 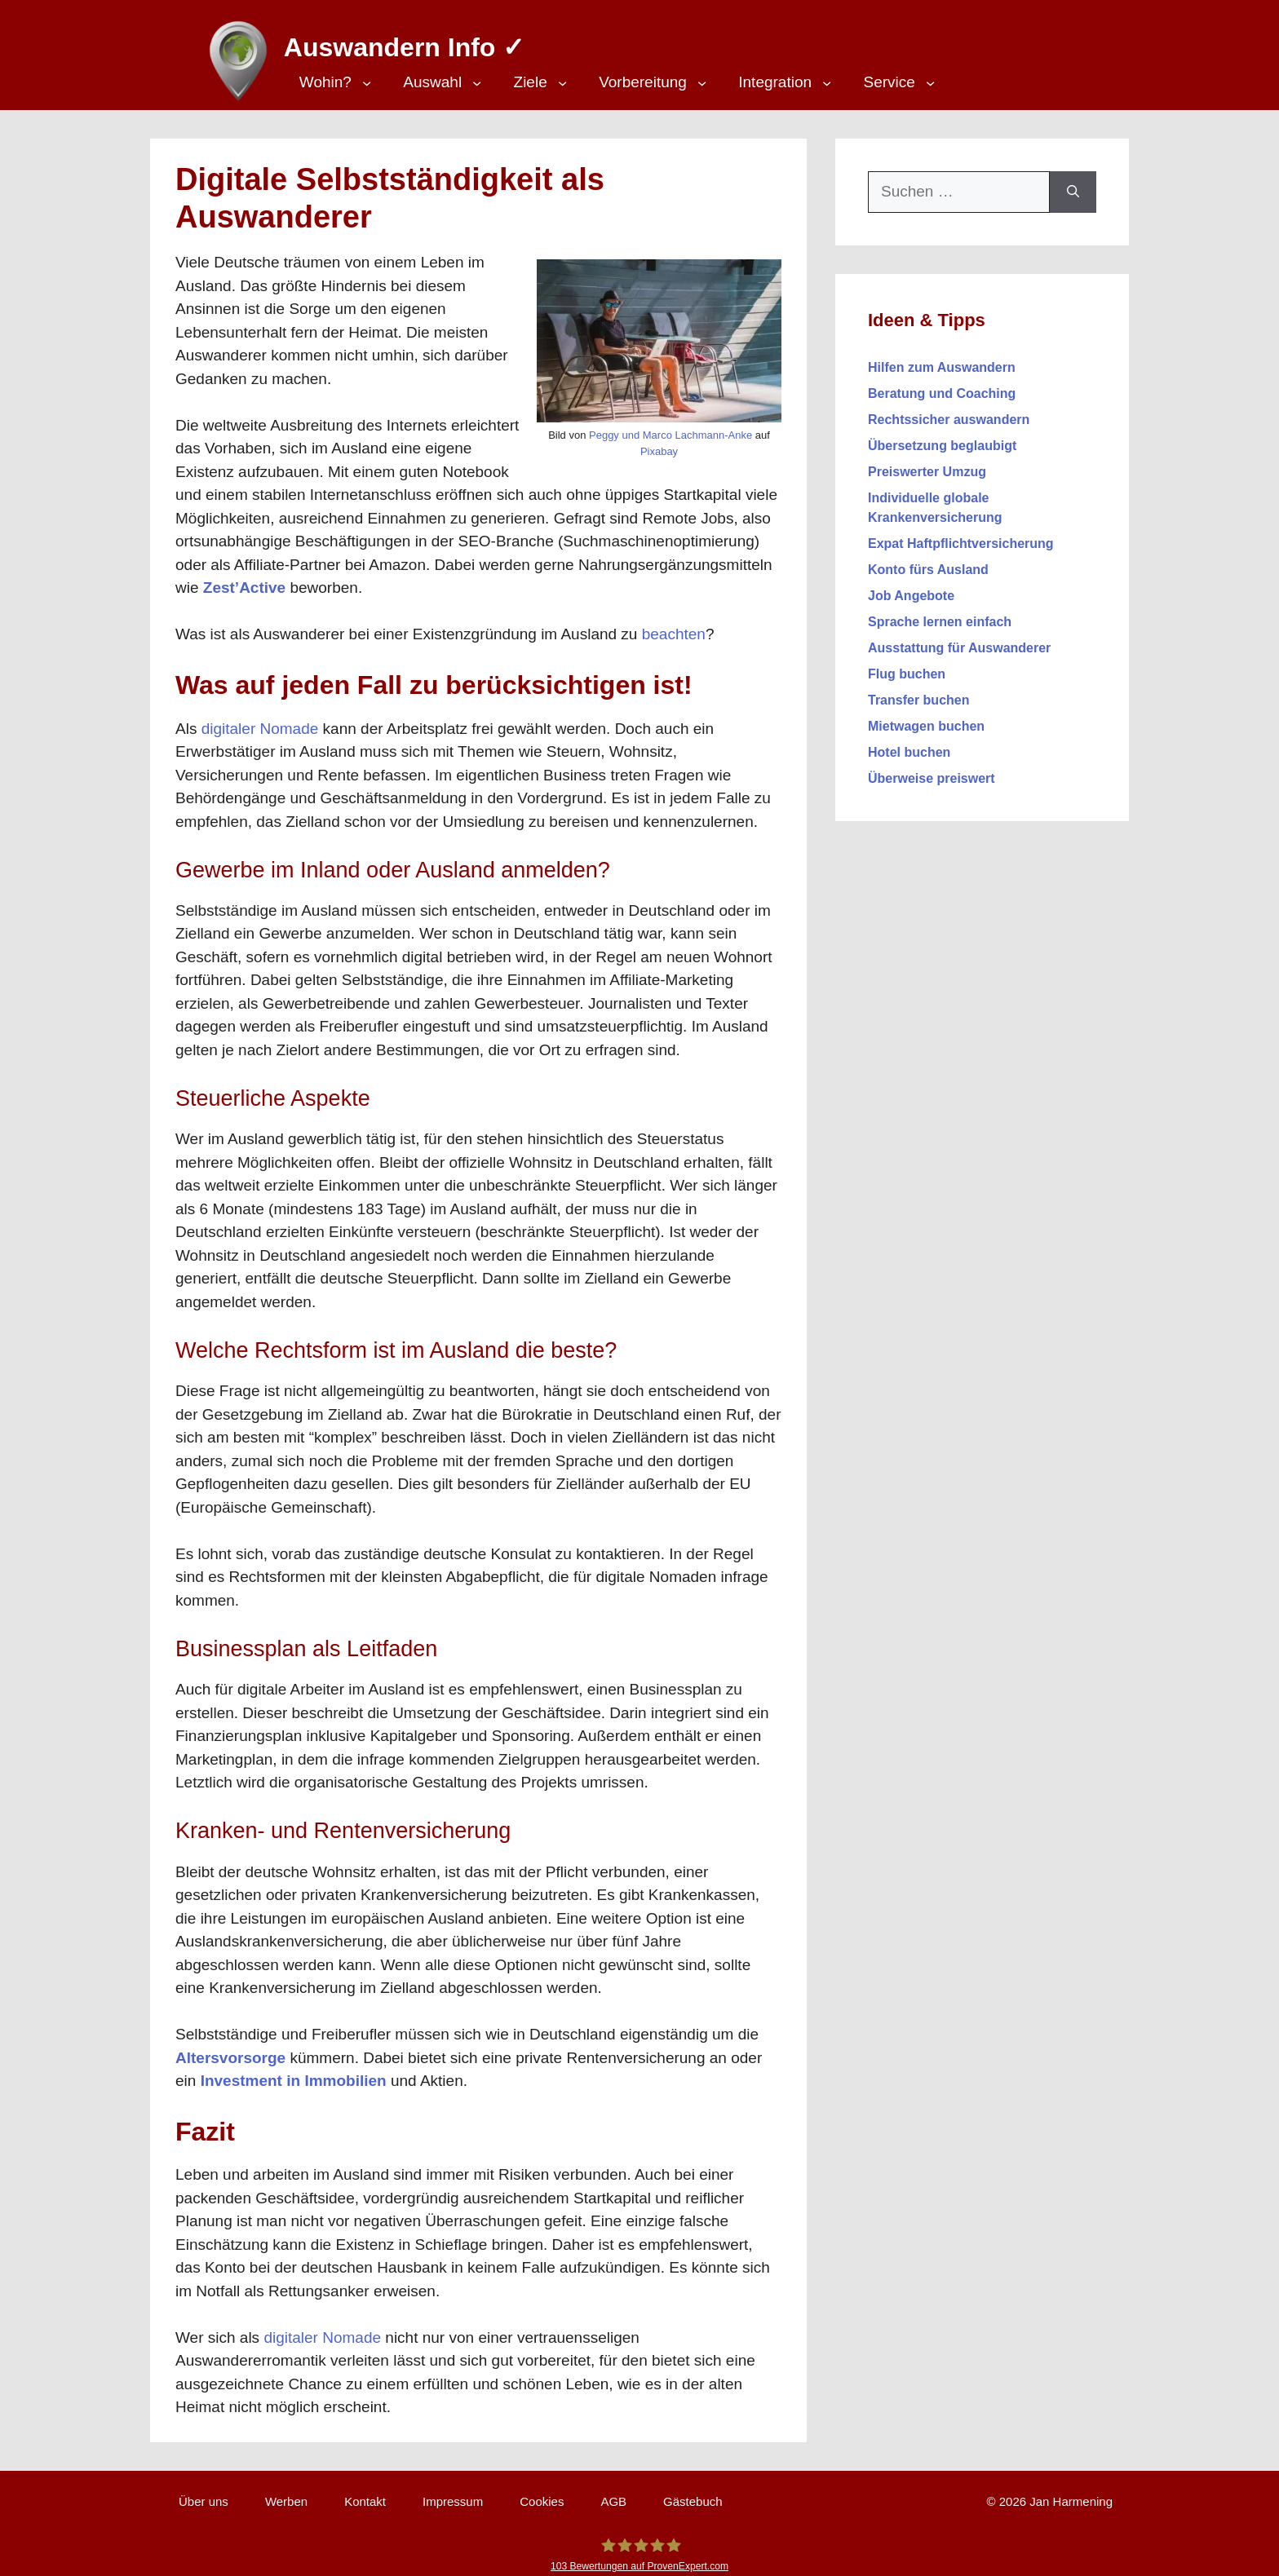 I want to click on Preiswerter Umzug, so click(x=927, y=464).